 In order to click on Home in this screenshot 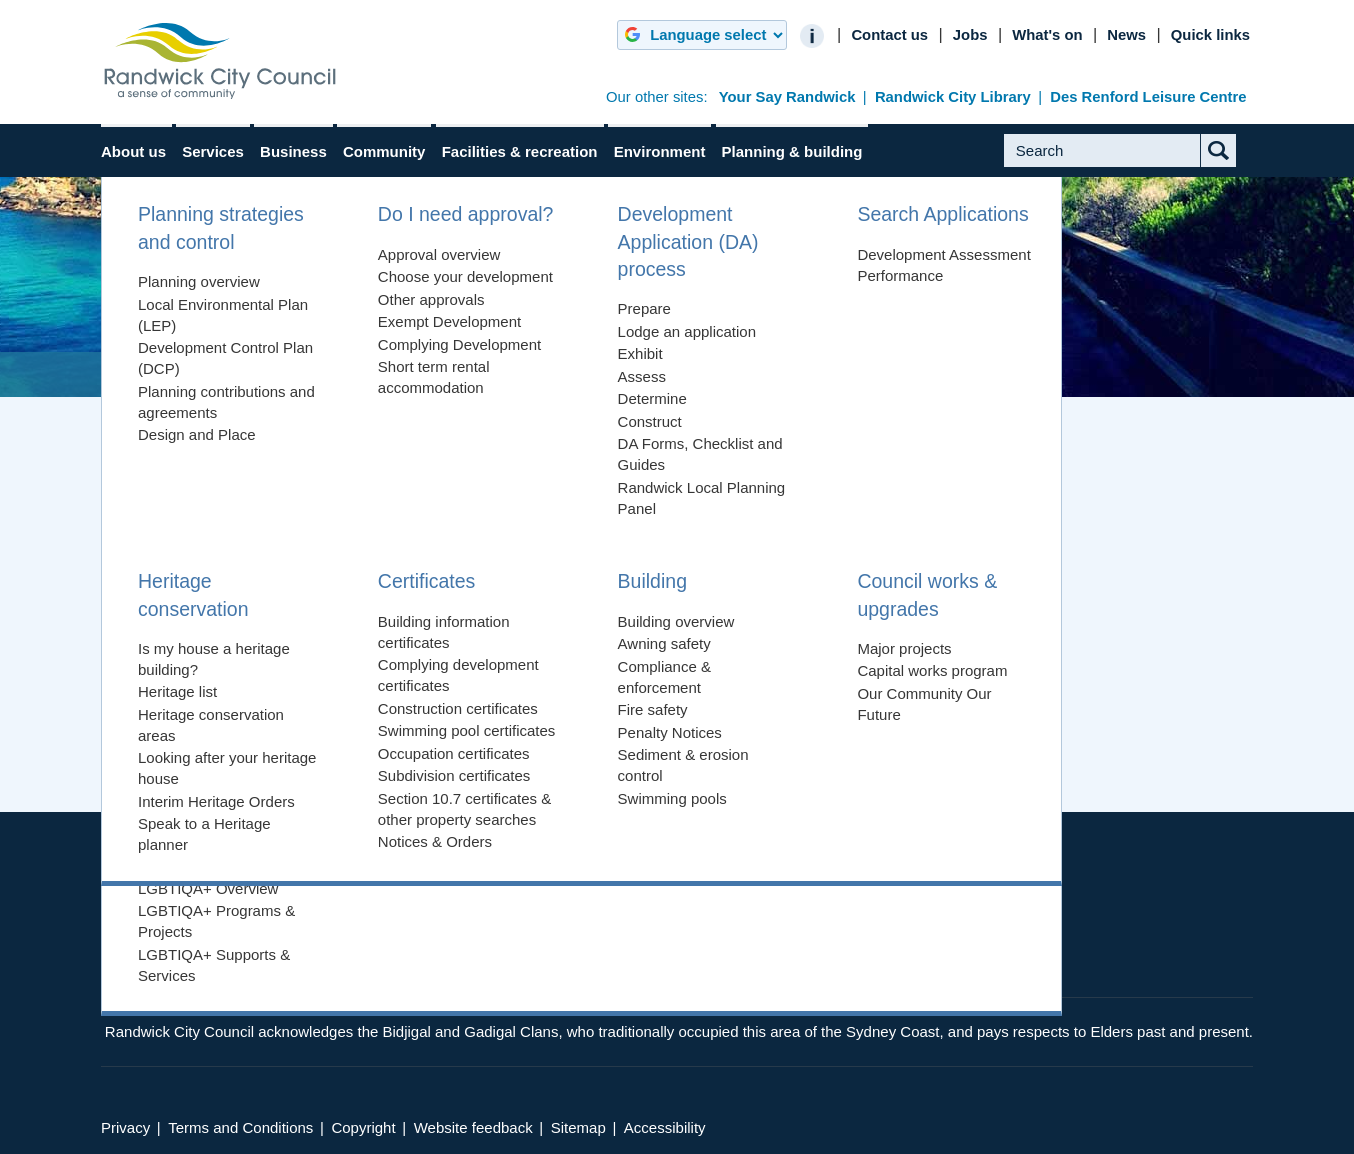, I will do `click(143, 374)`.